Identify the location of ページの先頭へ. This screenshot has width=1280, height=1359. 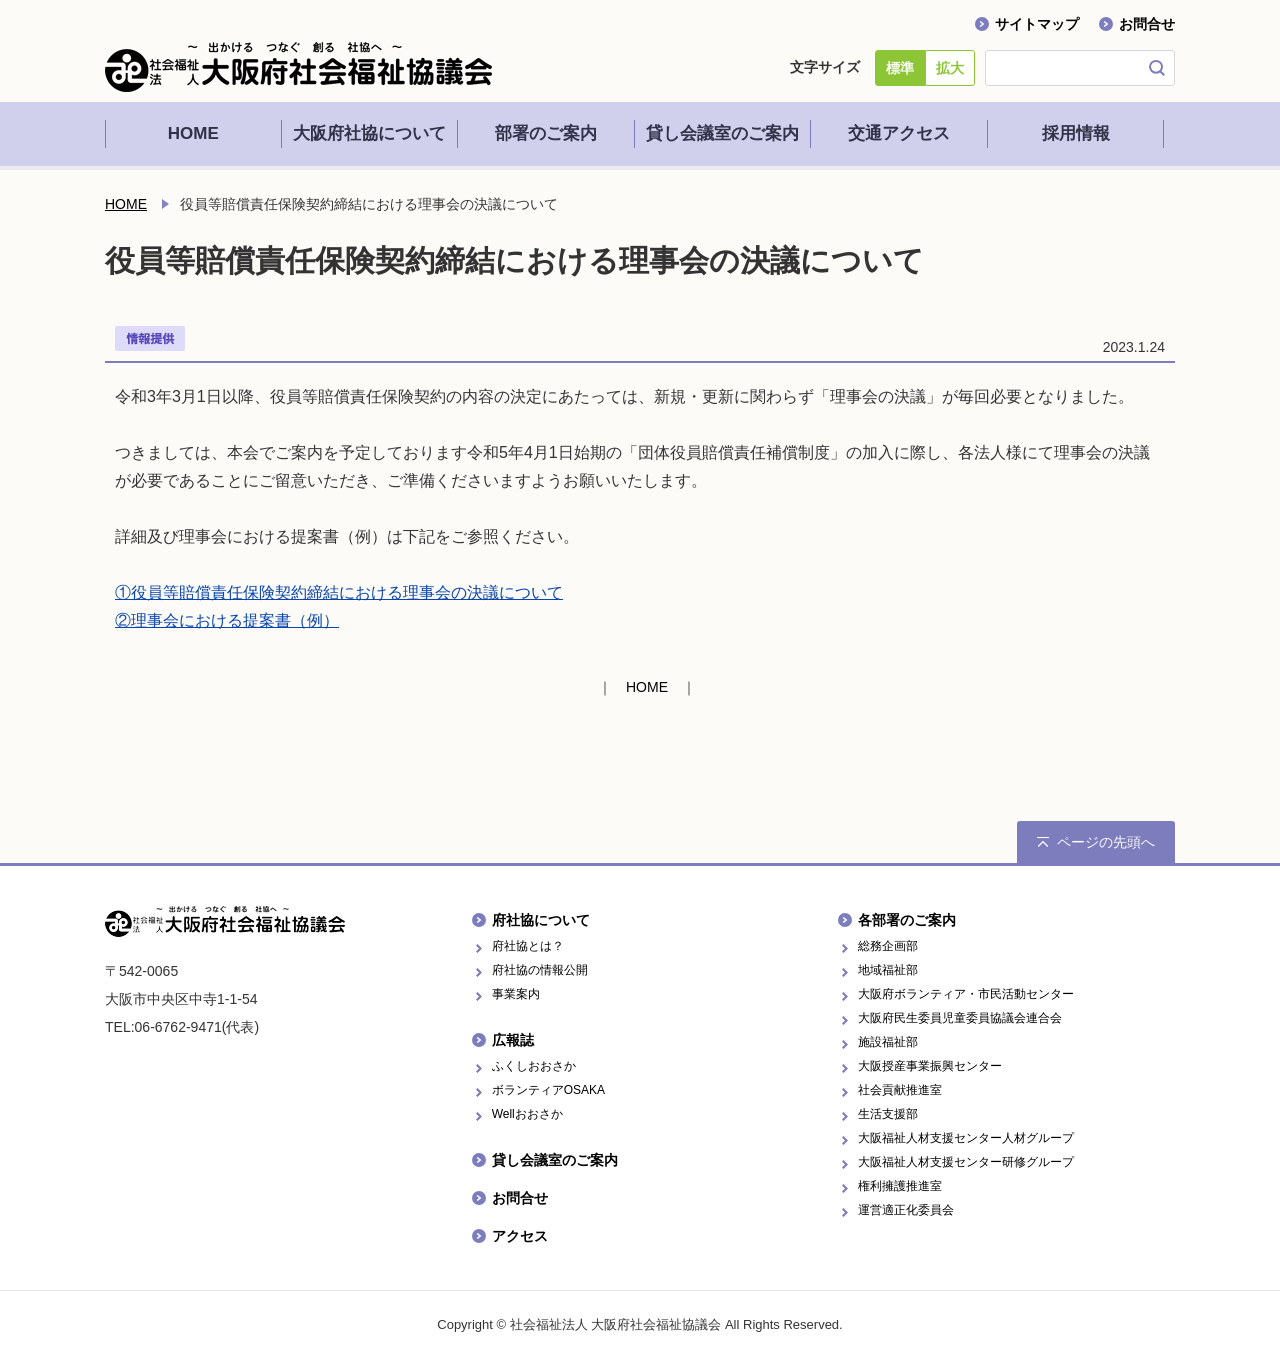
(1106, 842).